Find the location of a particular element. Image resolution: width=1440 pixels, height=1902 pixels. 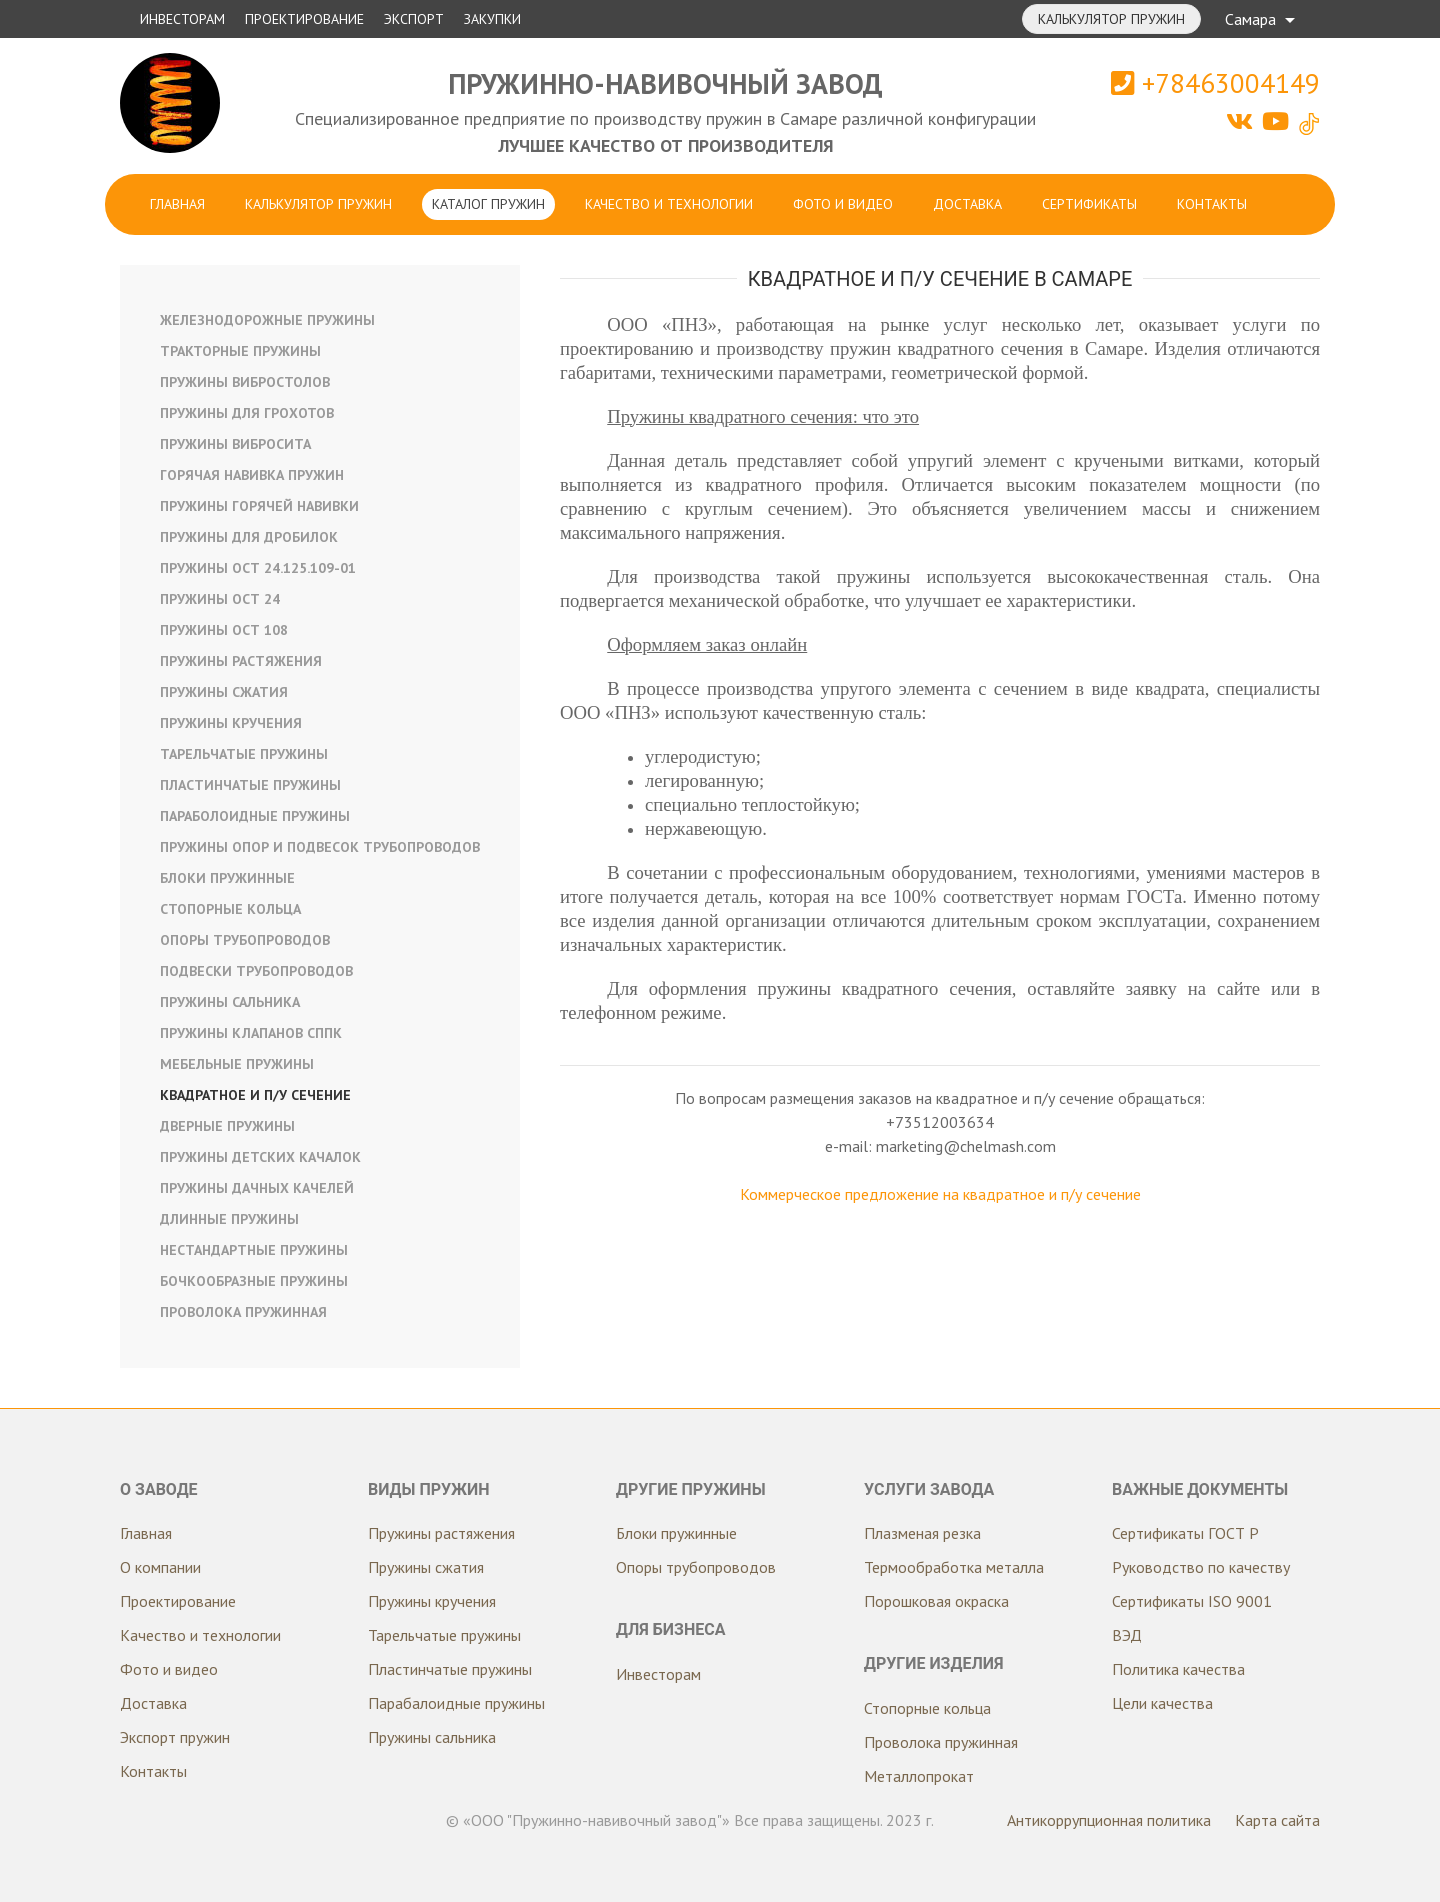

Бочкообразные пружины is located at coordinates (254, 1281).